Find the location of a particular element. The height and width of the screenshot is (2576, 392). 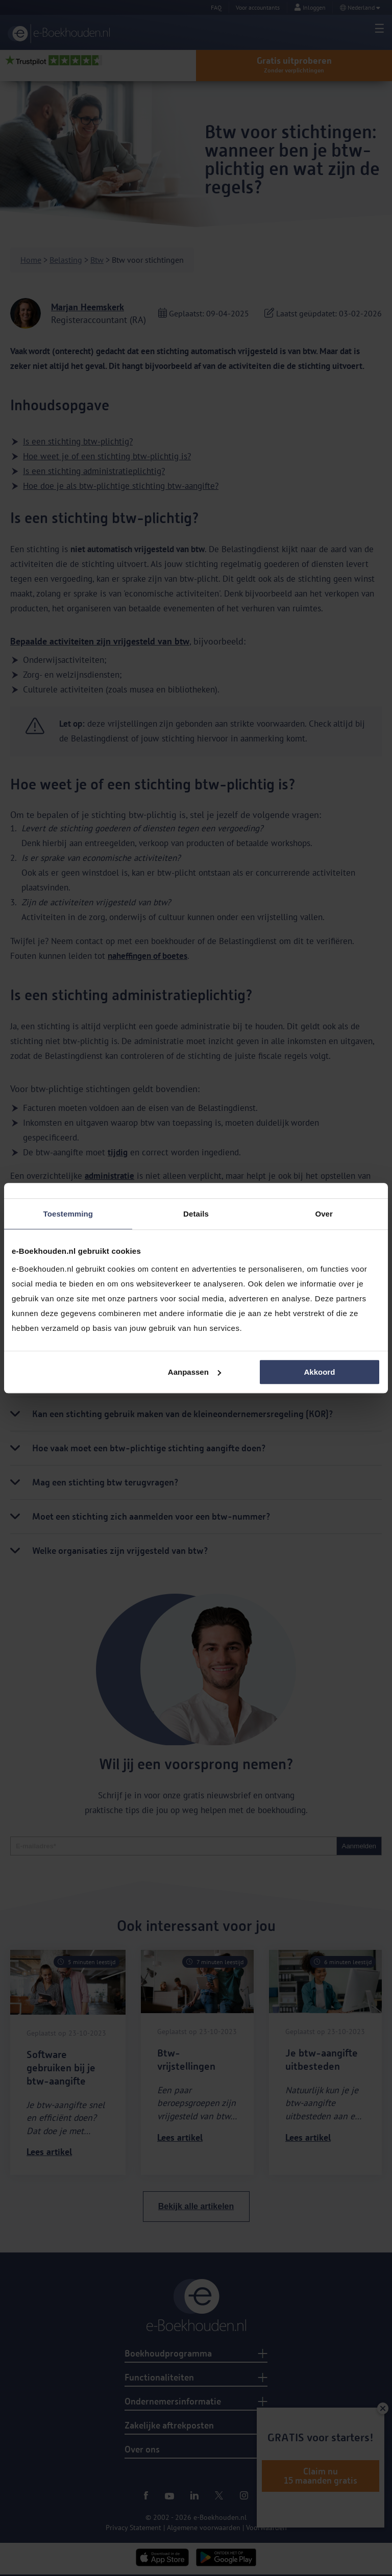

Toestemming [tab] is located at coordinates (68, 1213).